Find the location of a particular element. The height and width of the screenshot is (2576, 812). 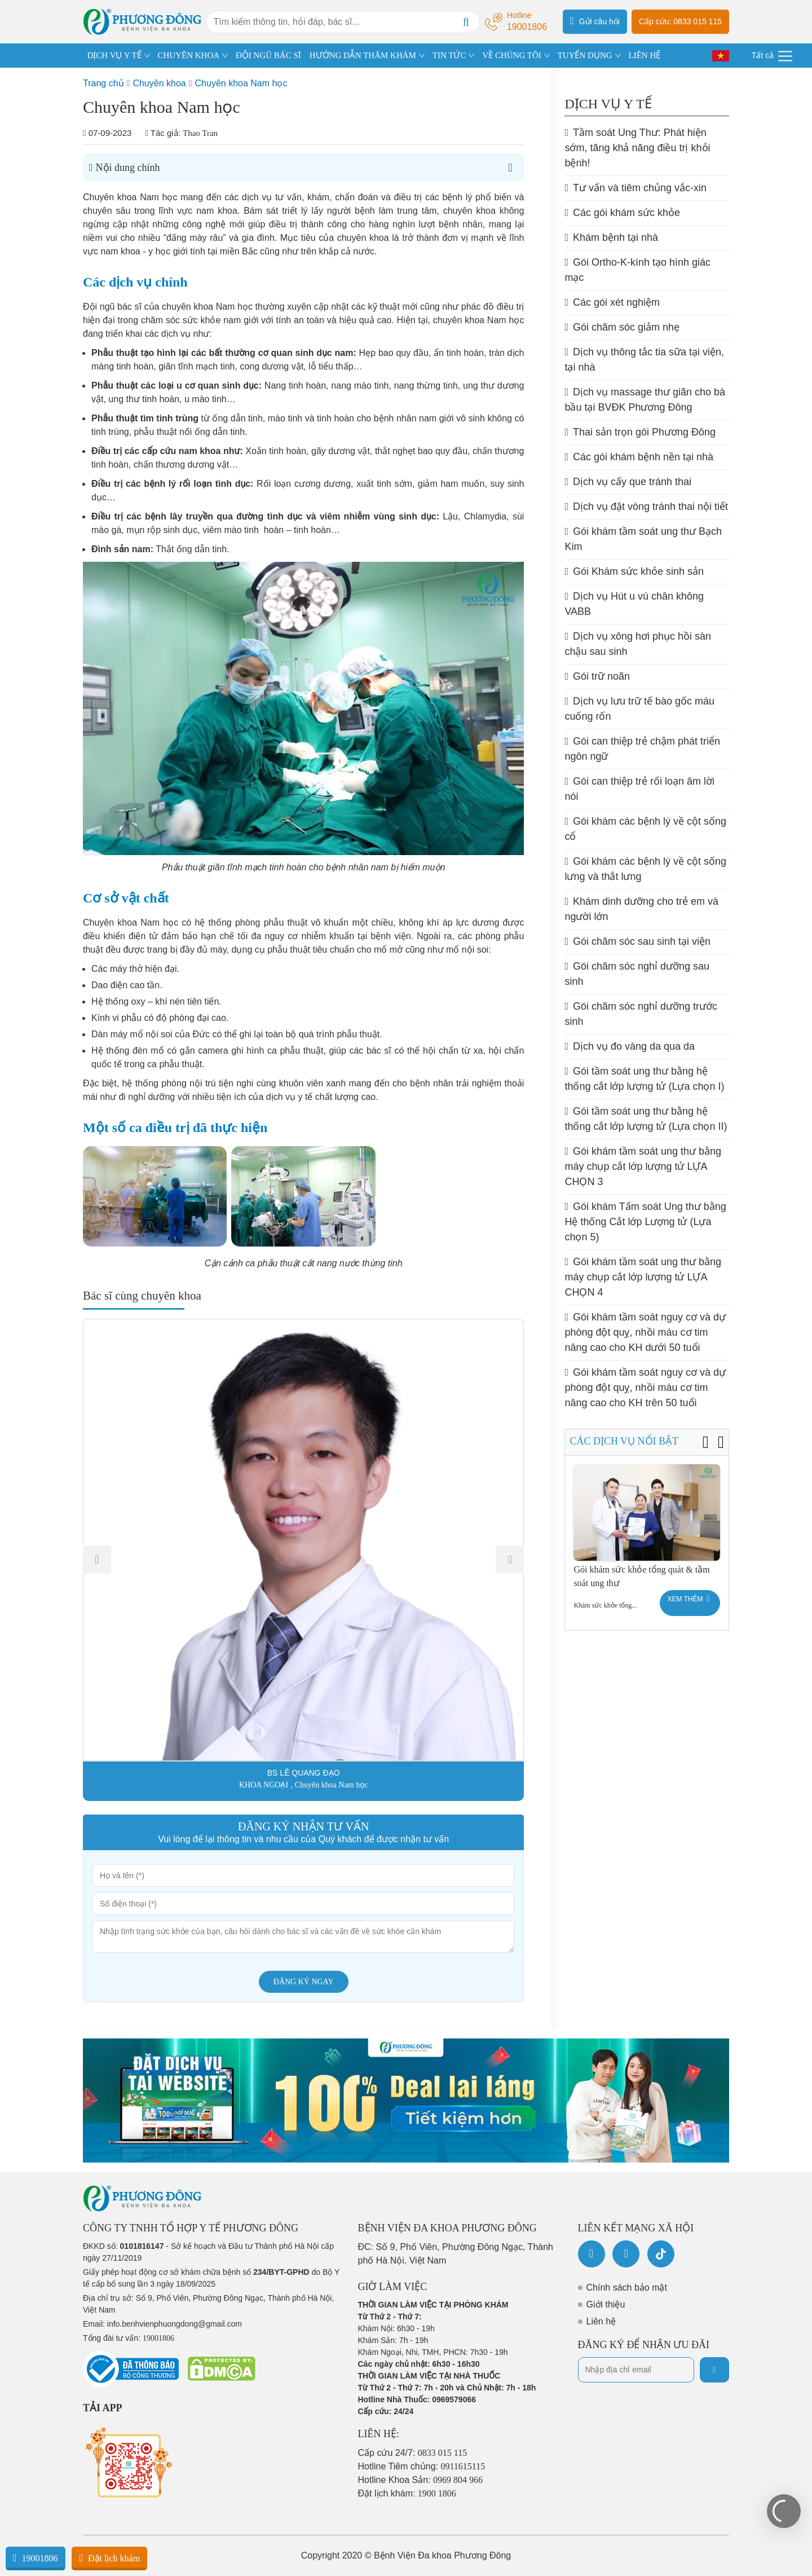

19001806 is located at coordinates (35, 2558).